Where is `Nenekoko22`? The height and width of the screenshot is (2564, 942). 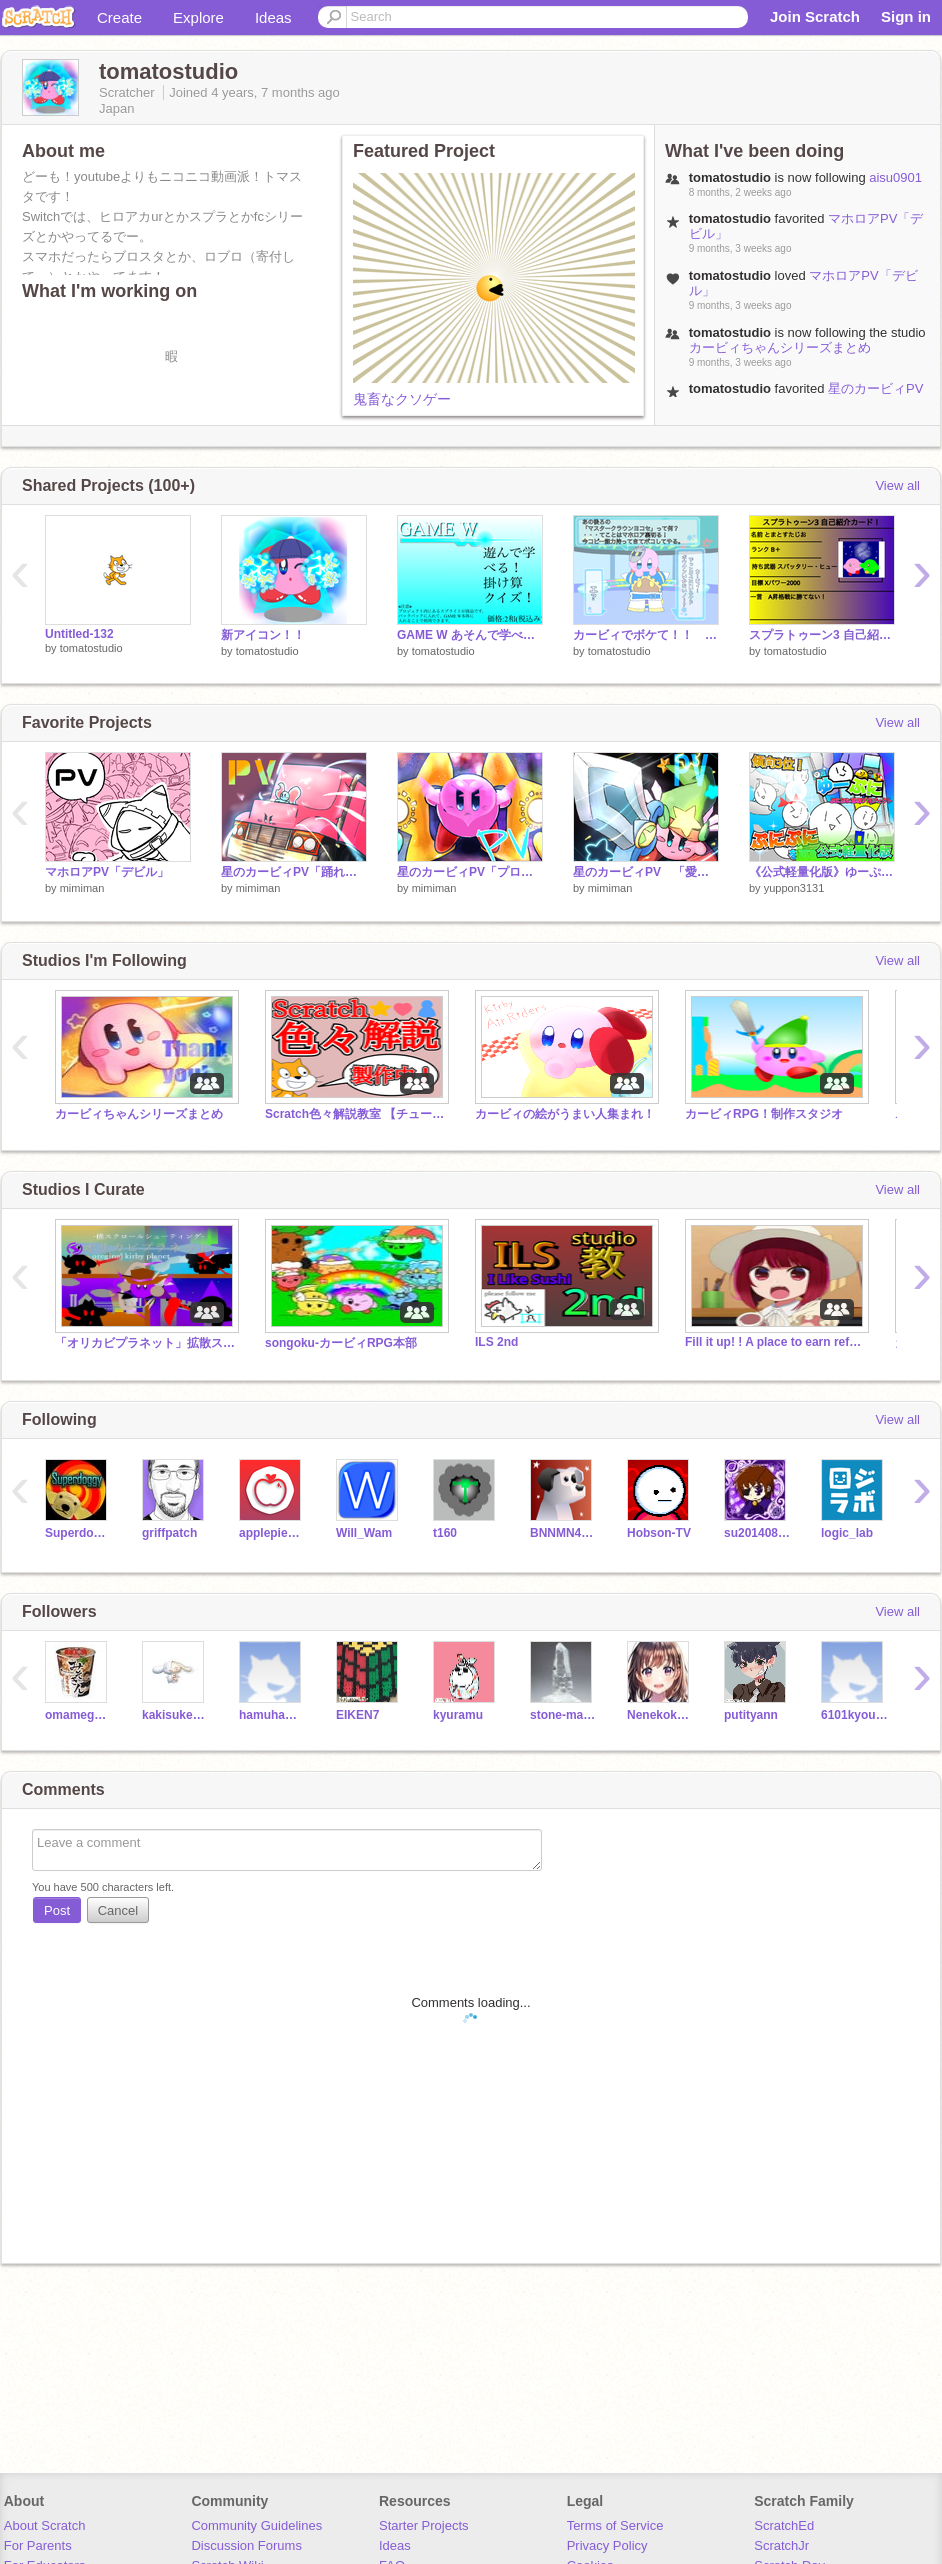 Nenekoko22 is located at coordinates (660, 1715).